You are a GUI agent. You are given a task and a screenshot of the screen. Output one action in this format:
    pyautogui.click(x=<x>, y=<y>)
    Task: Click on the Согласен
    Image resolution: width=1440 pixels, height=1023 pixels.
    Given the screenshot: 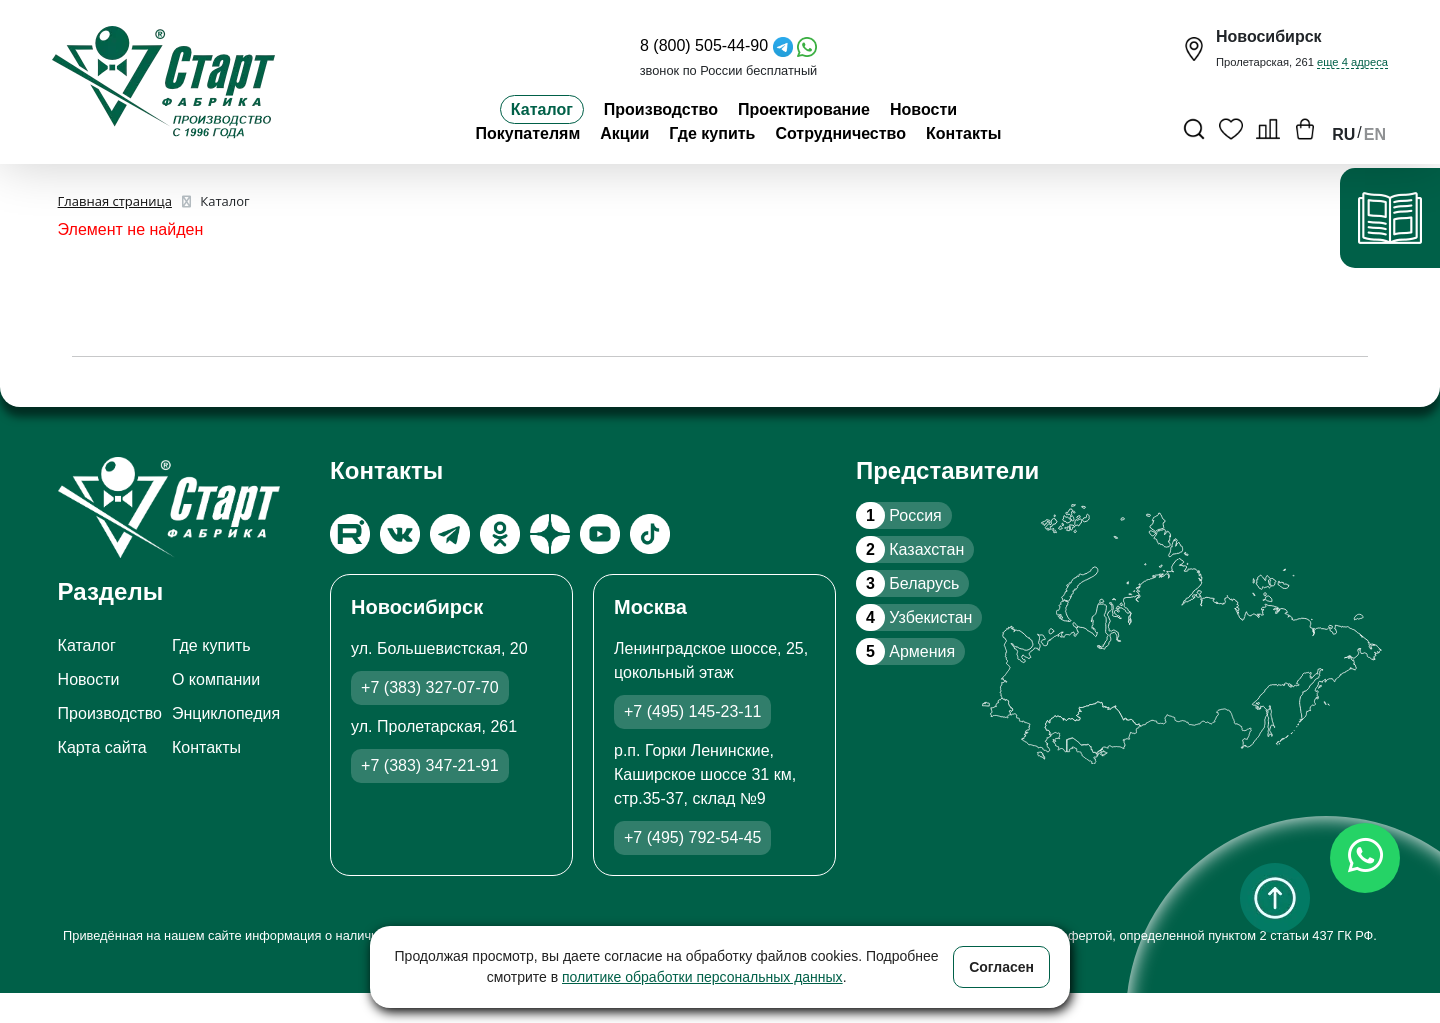 What is the action you would take?
    pyautogui.click(x=1001, y=967)
    